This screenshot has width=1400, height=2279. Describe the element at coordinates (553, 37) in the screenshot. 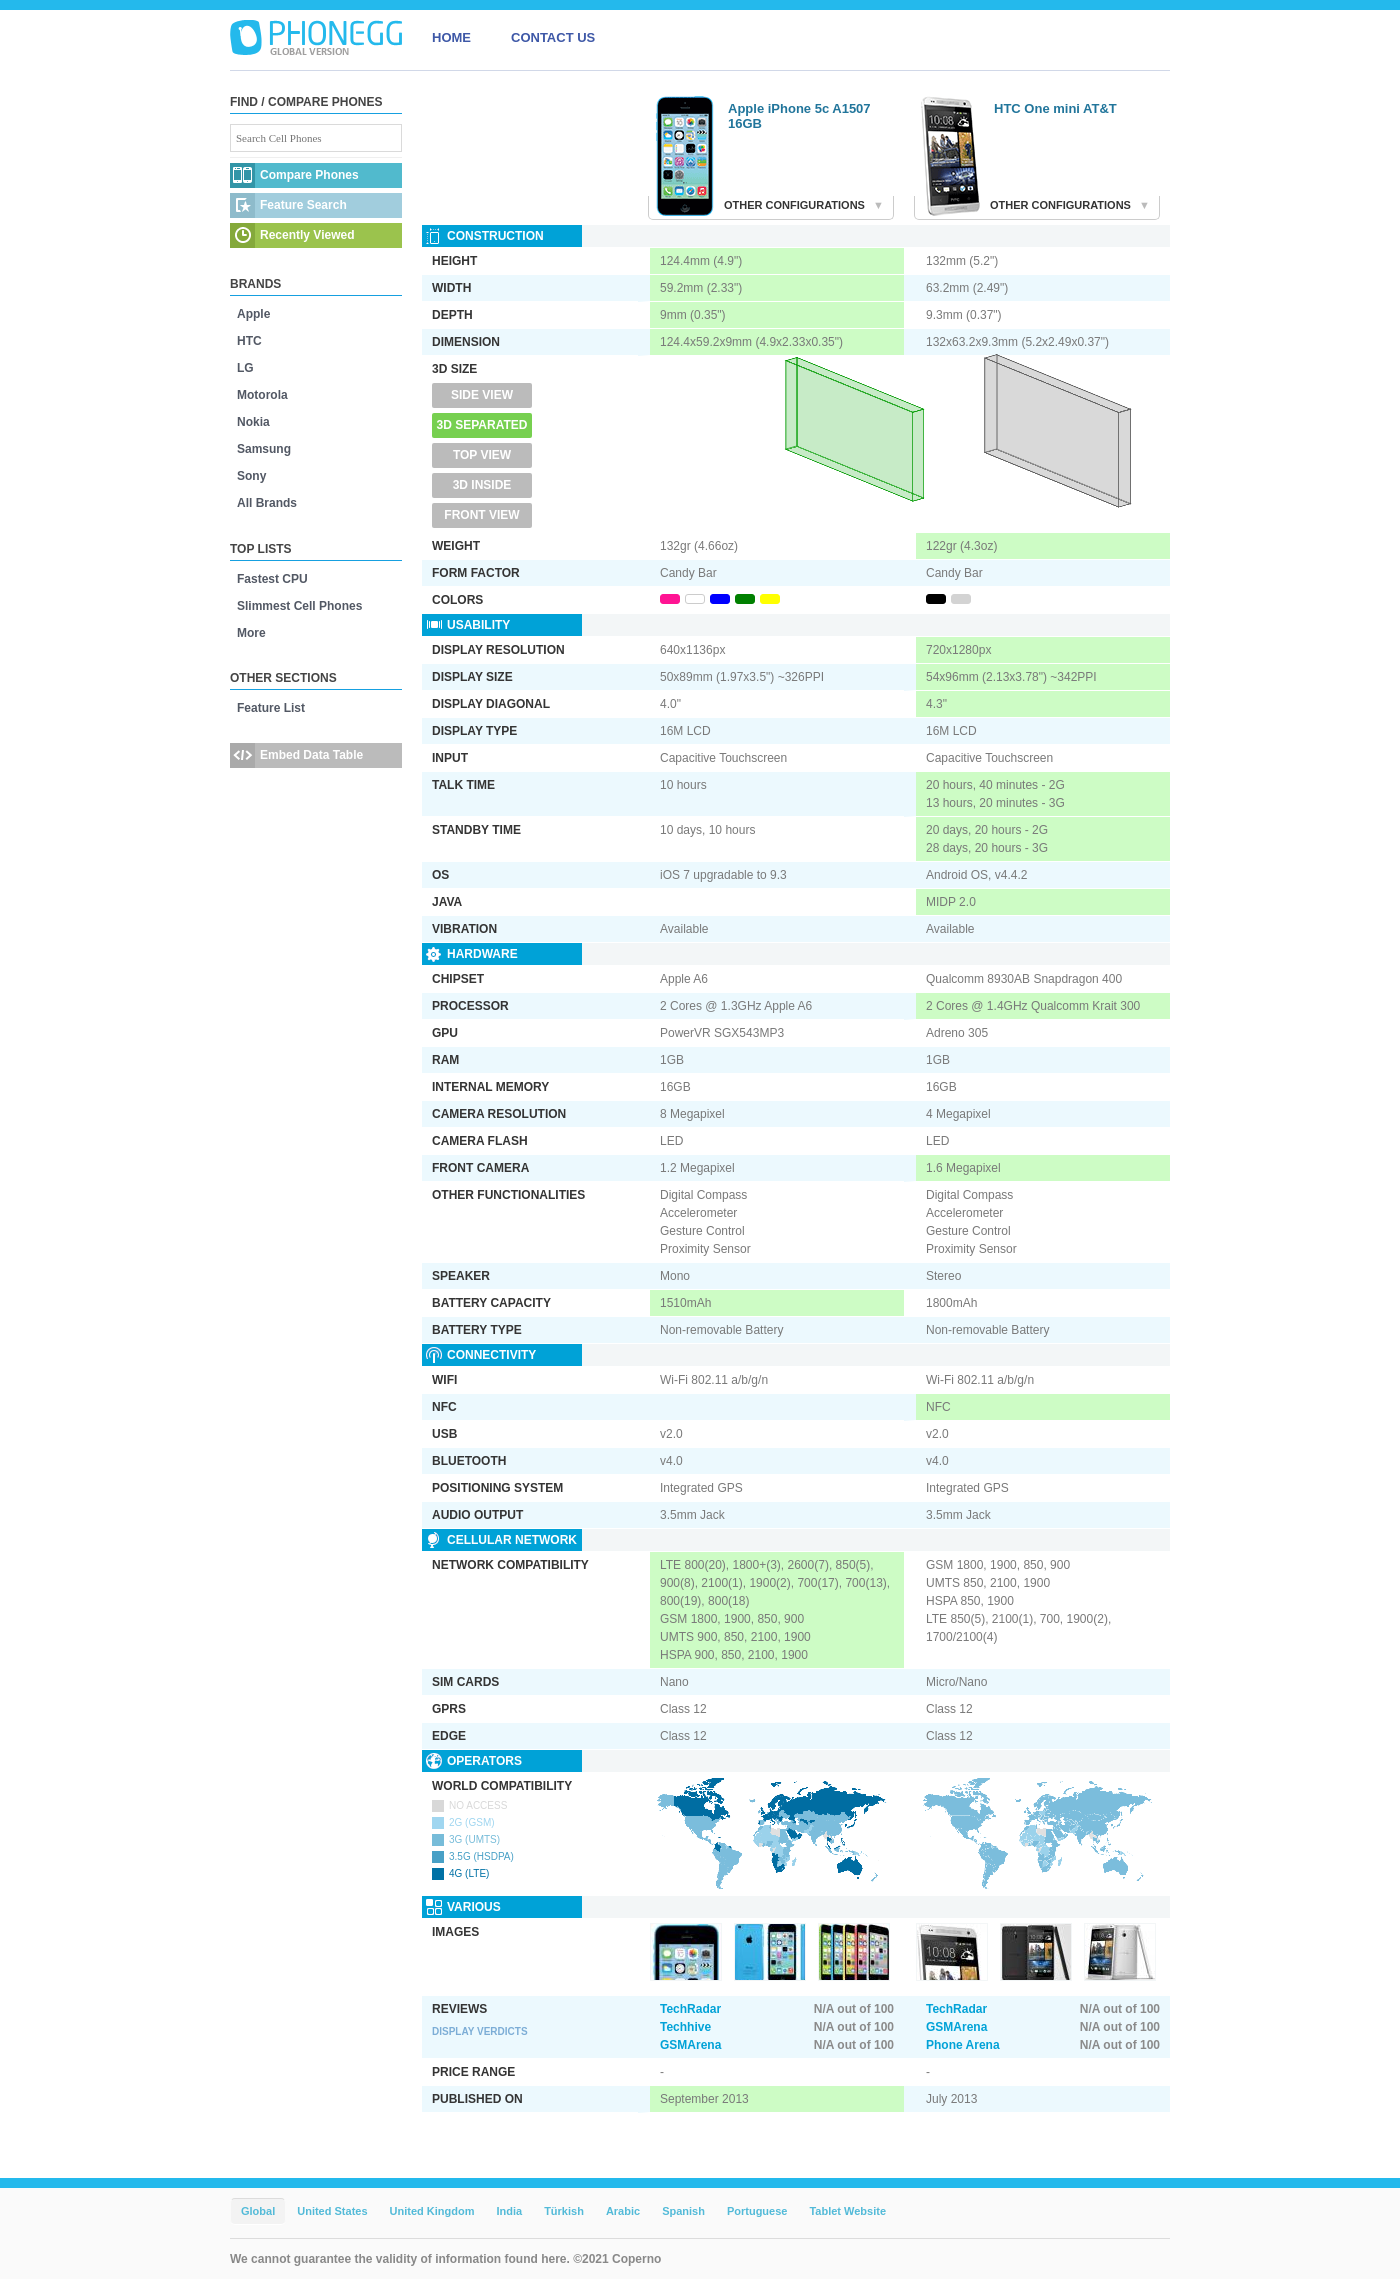

I see `CONTACT US` at that location.